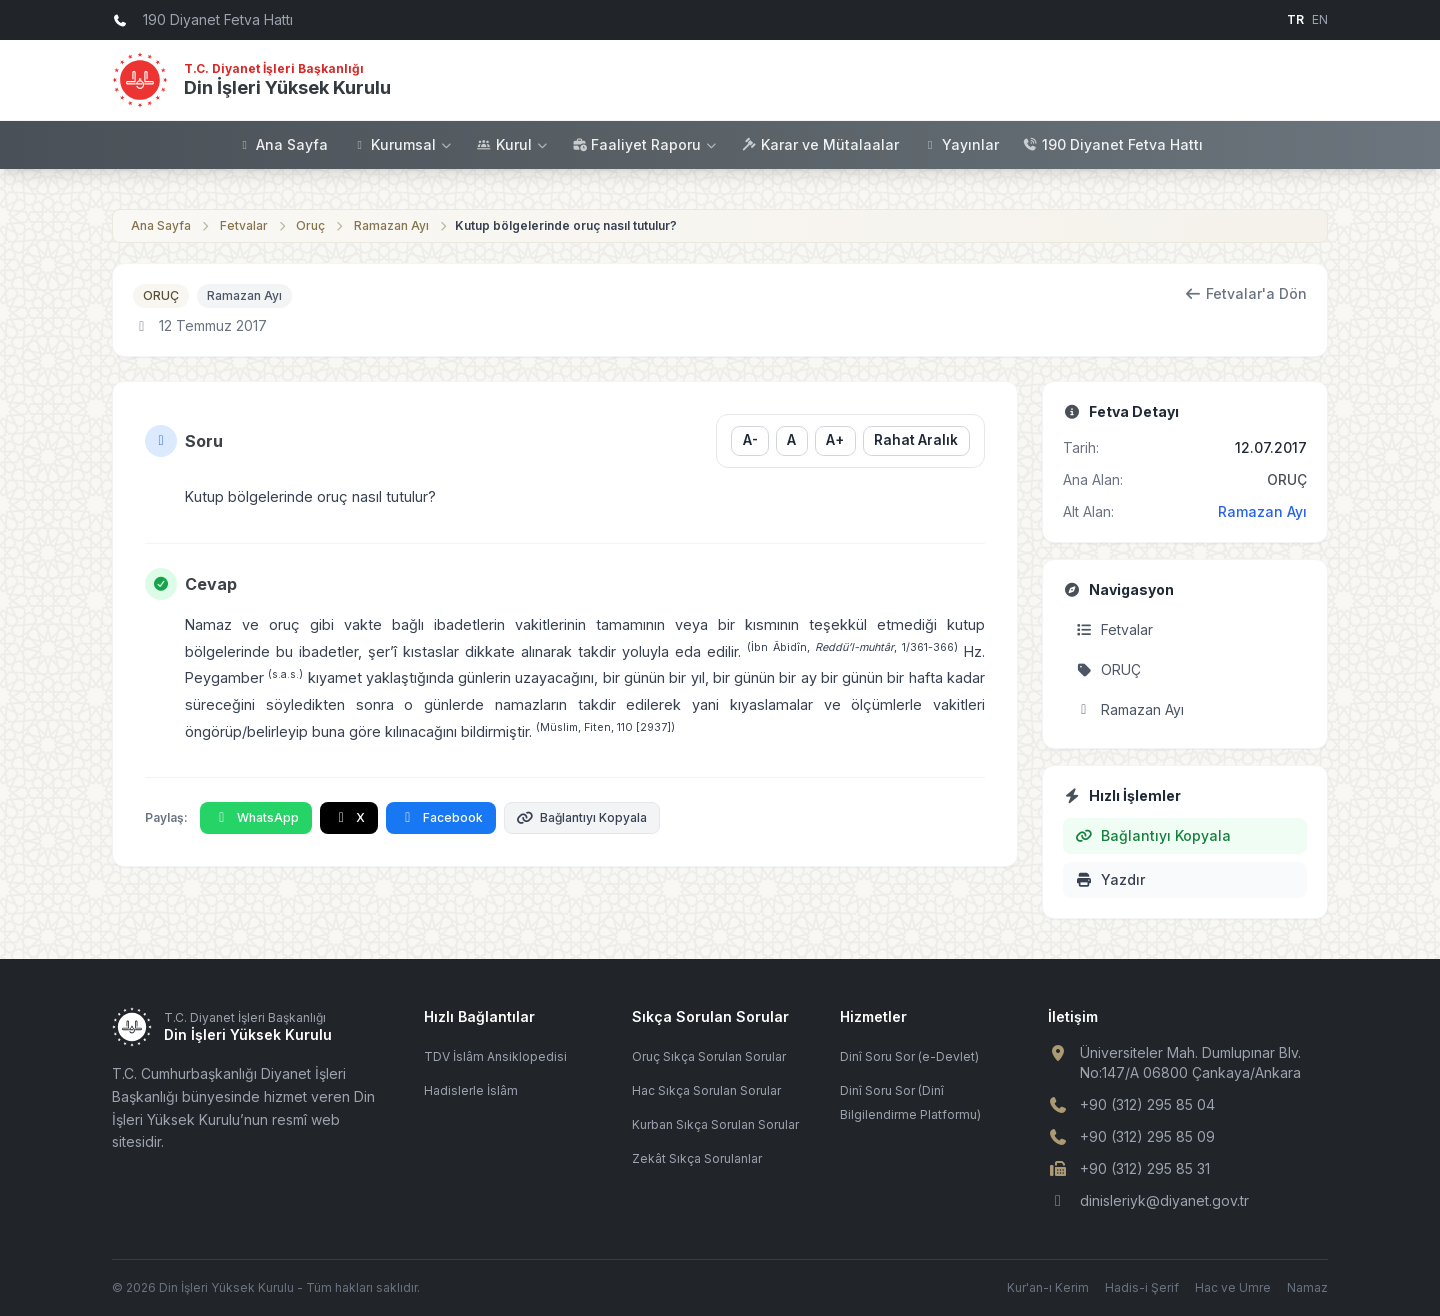  Describe the element at coordinates (645, 144) in the screenshot. I see `Faaliyet Raporu` at that location.